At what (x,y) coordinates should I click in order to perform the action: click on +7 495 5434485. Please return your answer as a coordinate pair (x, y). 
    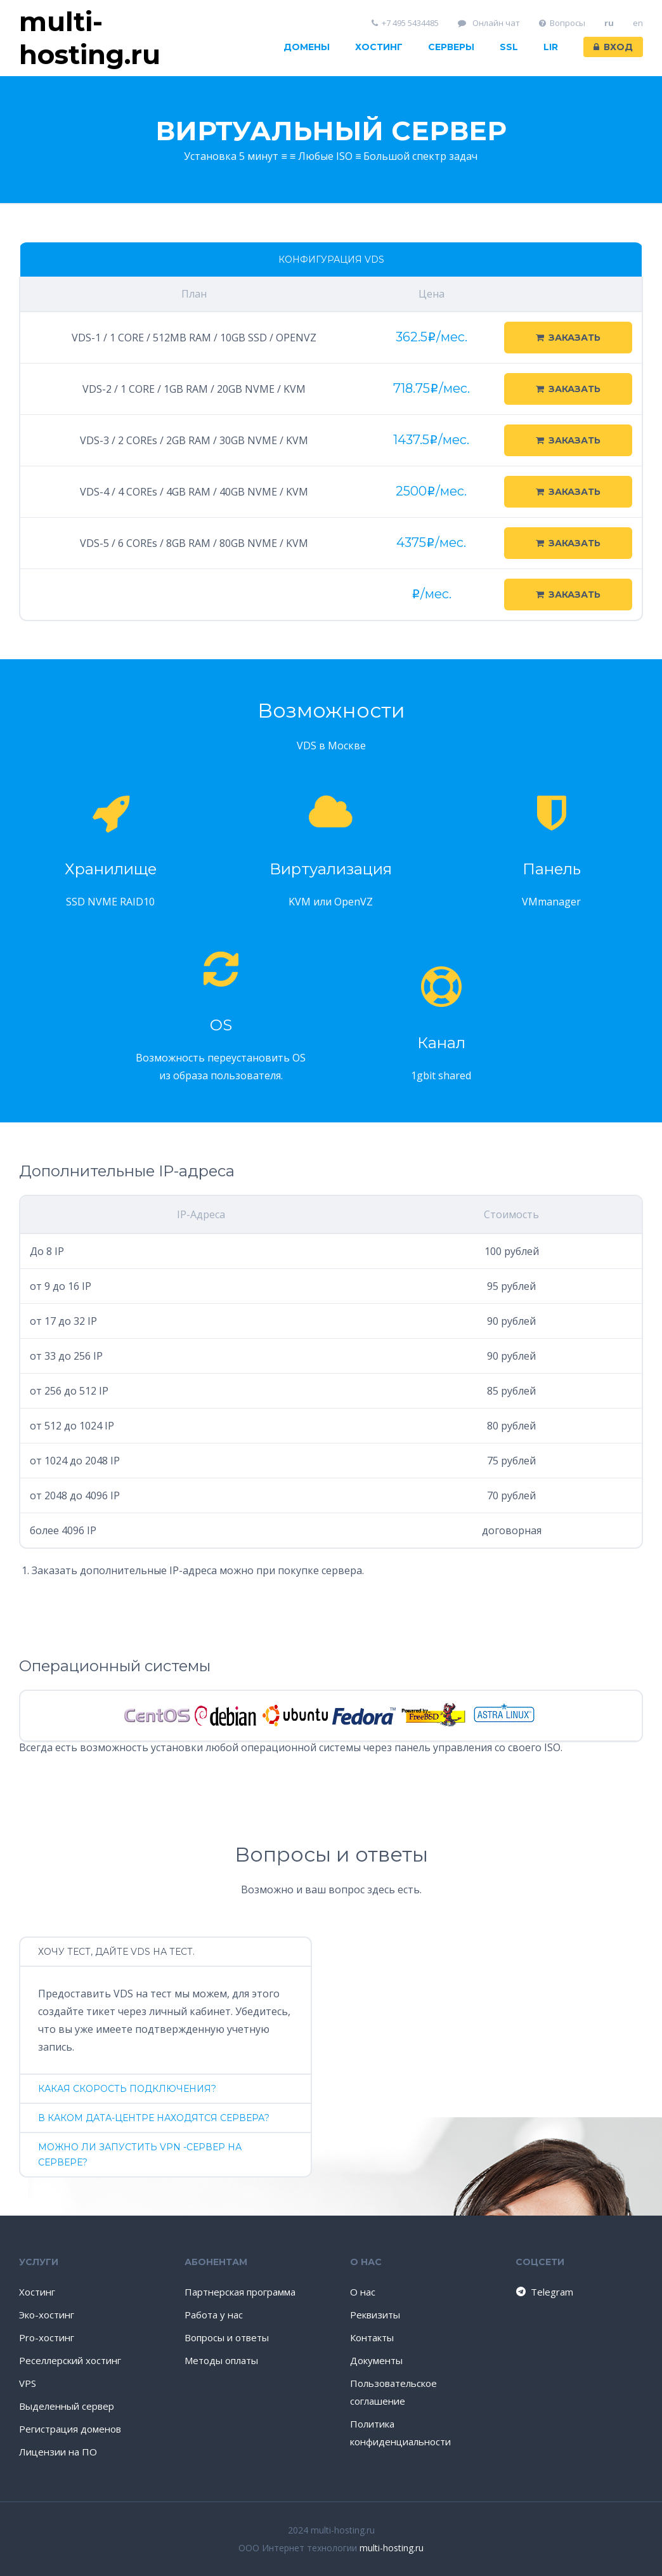
    Looking at the image, I should click on (405, 23).